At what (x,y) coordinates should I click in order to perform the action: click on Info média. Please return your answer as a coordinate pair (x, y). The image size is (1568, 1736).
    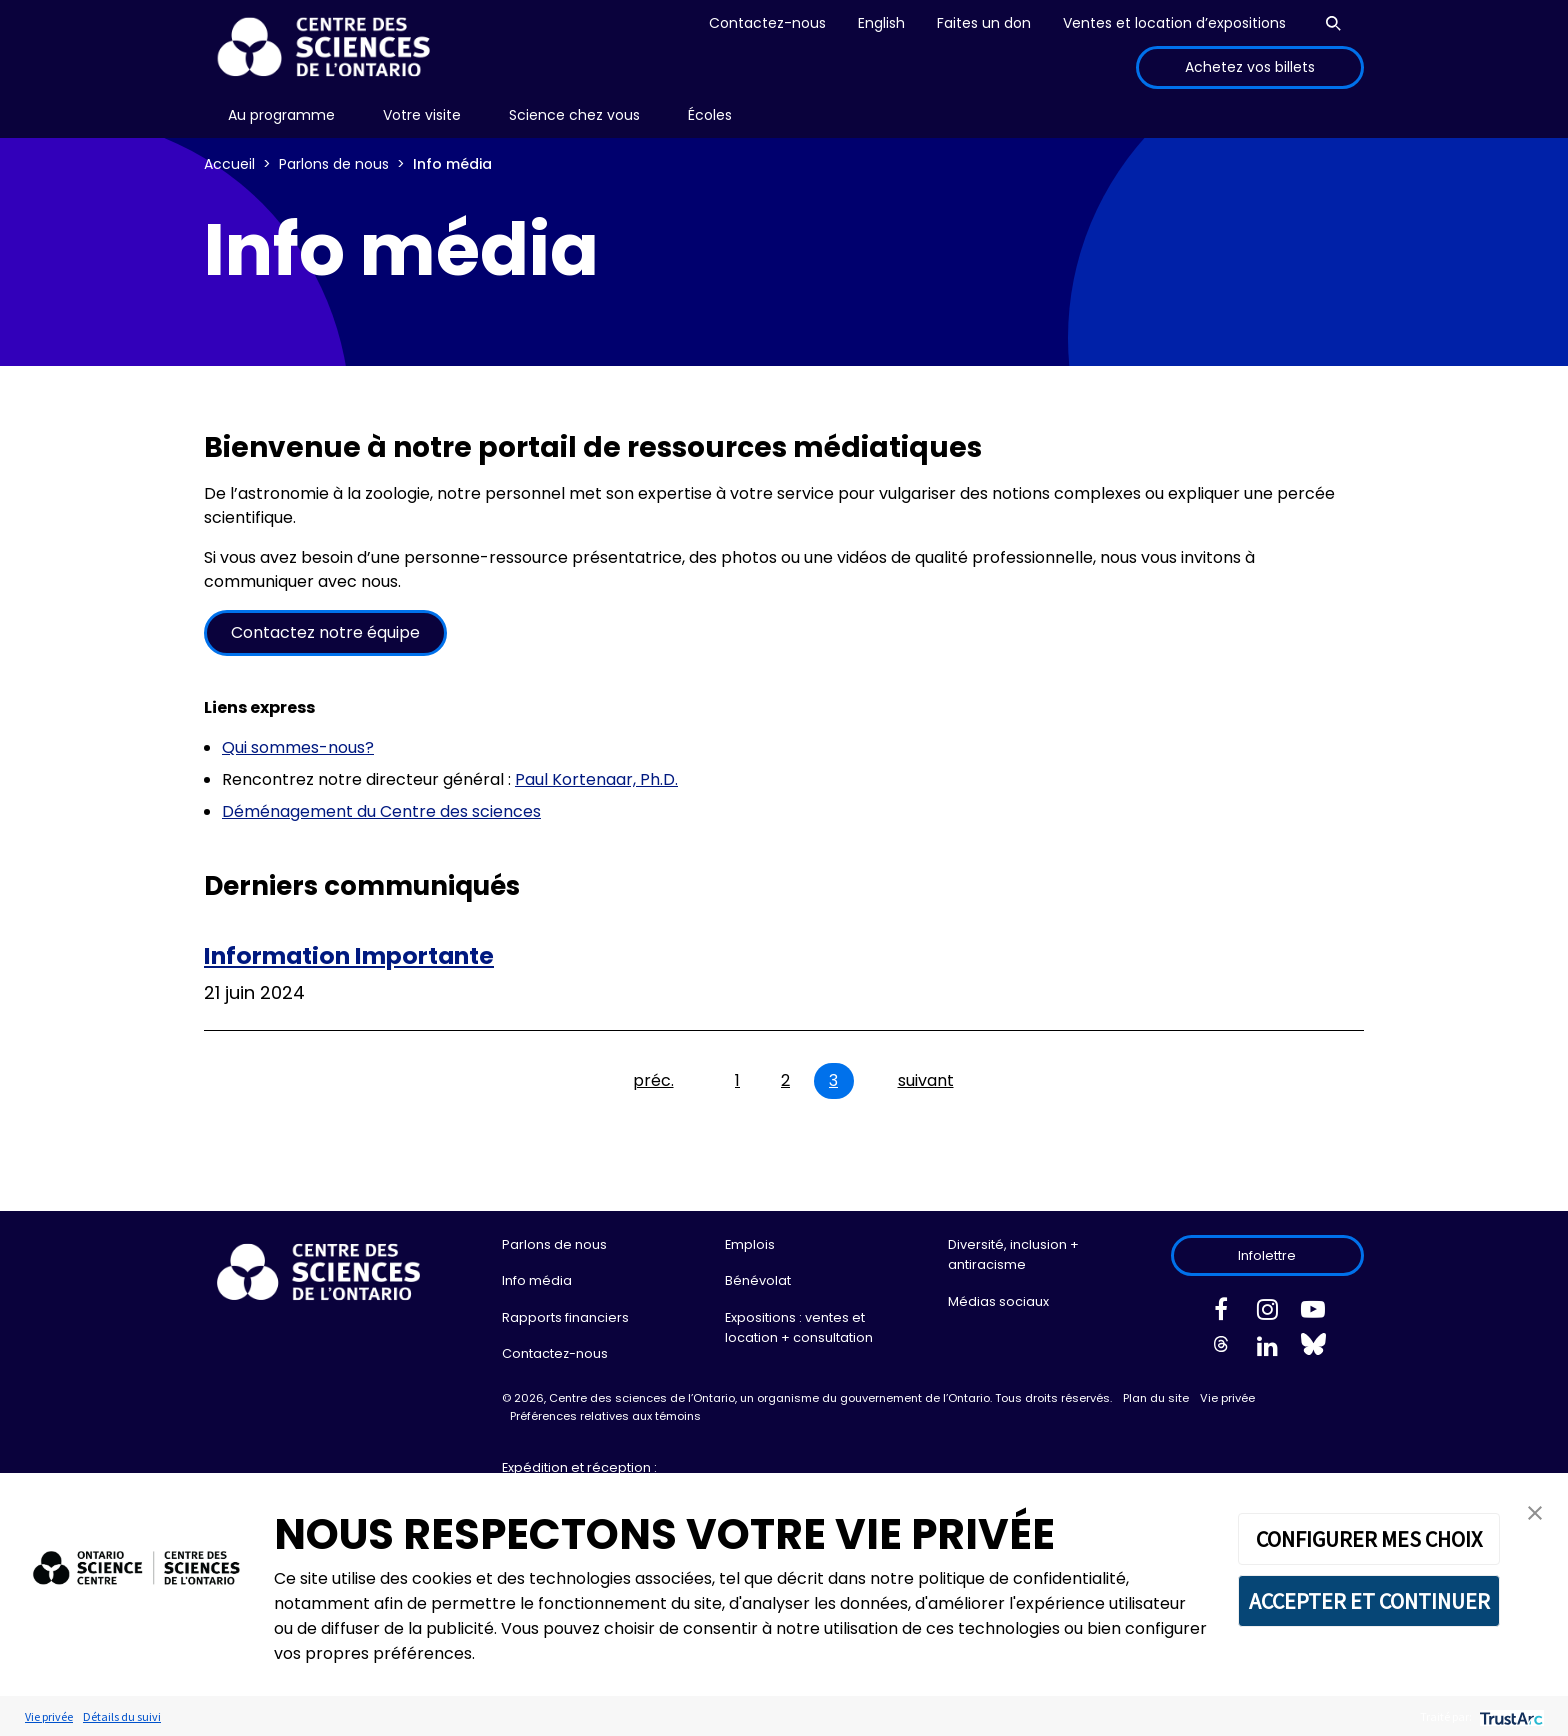
    Looking at the image, I should click on (537, 1280).